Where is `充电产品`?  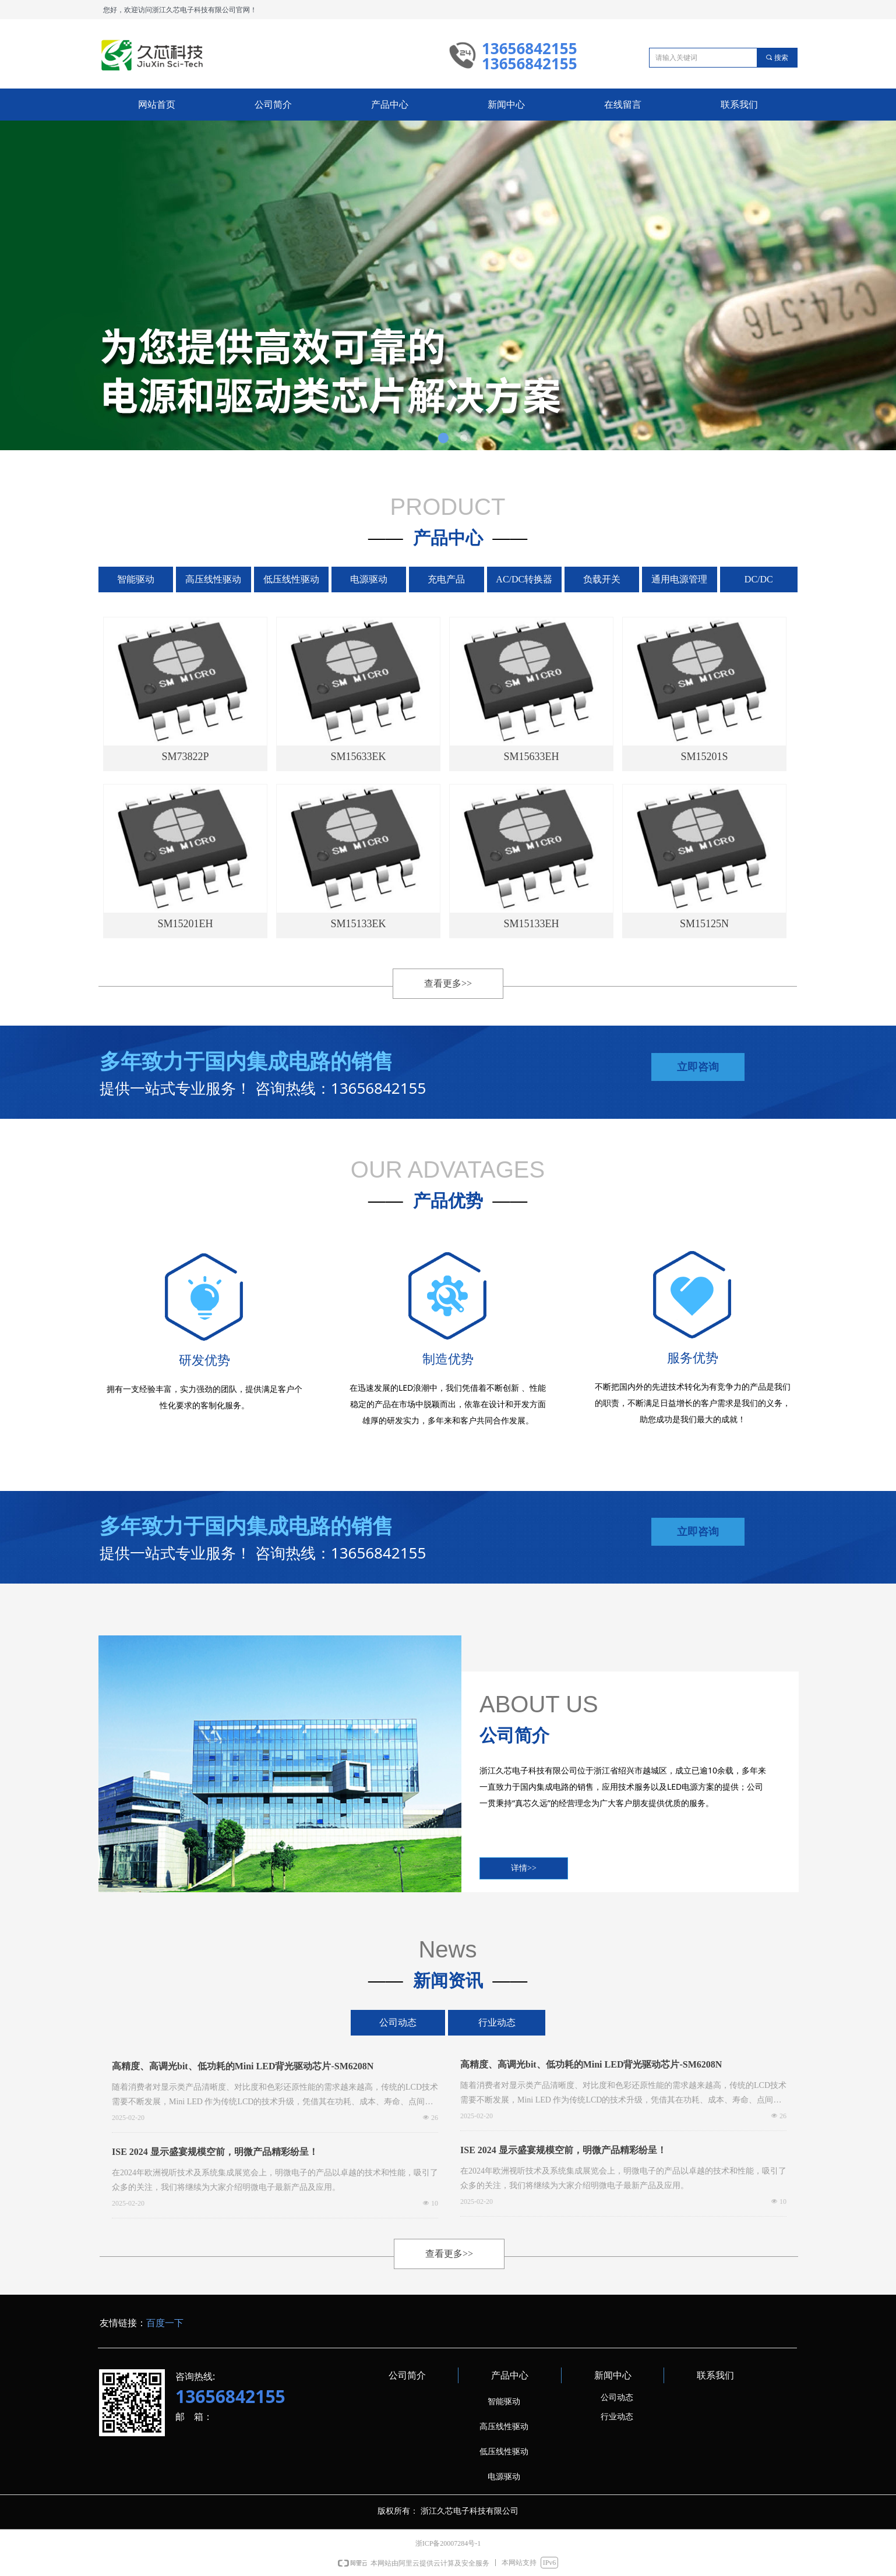 充电产品 is located at coordinates (446, 579).